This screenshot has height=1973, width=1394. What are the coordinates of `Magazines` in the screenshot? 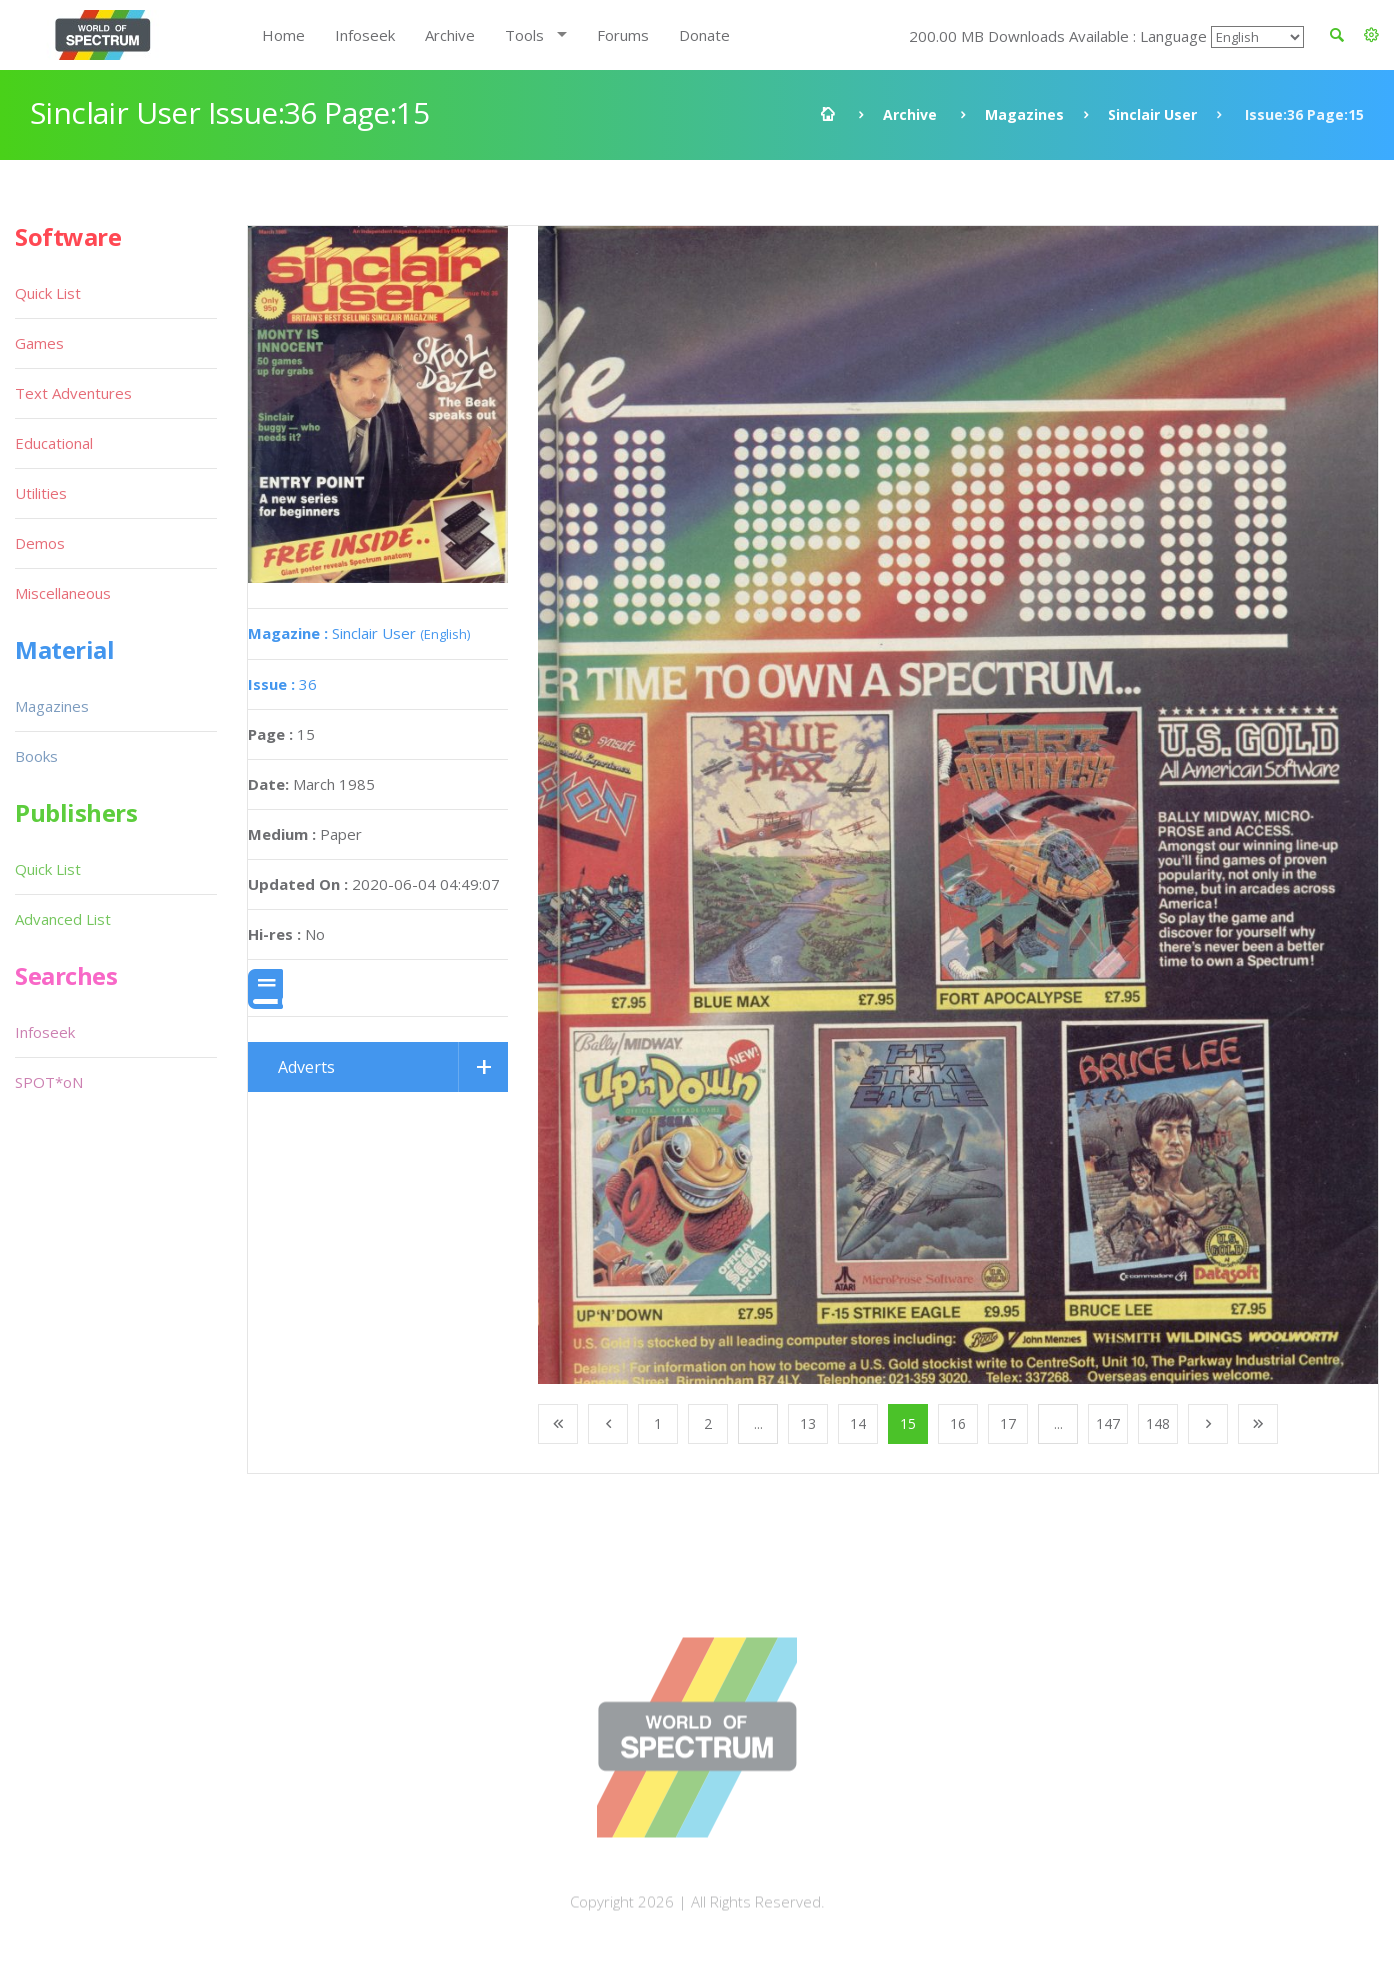 It's located at (1024, 114).